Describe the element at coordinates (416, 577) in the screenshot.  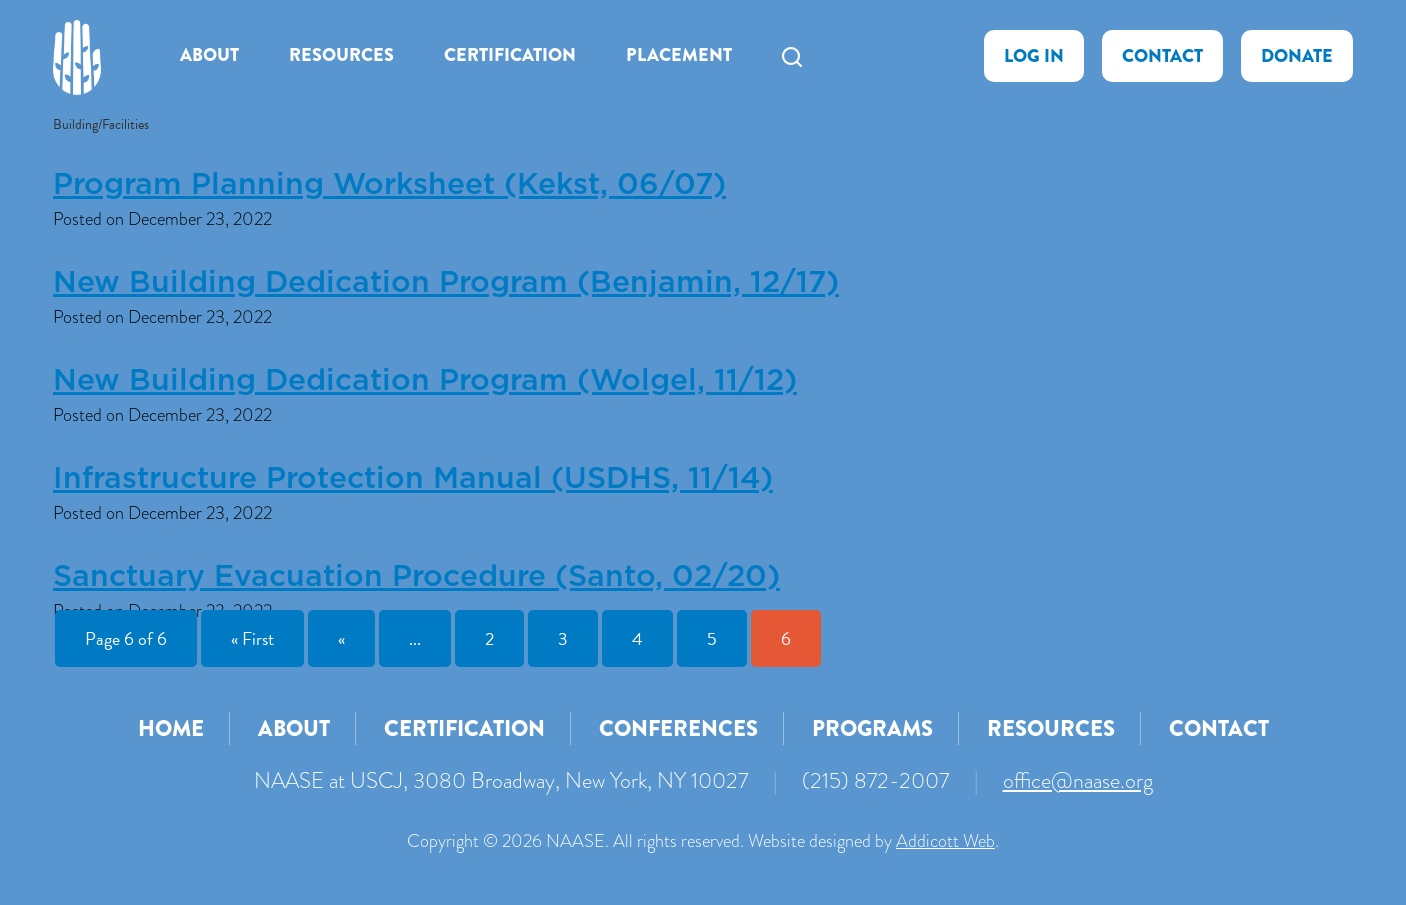
I see `Sanctuary Evacuation Procedure (Santo, 02/20)` at that location.